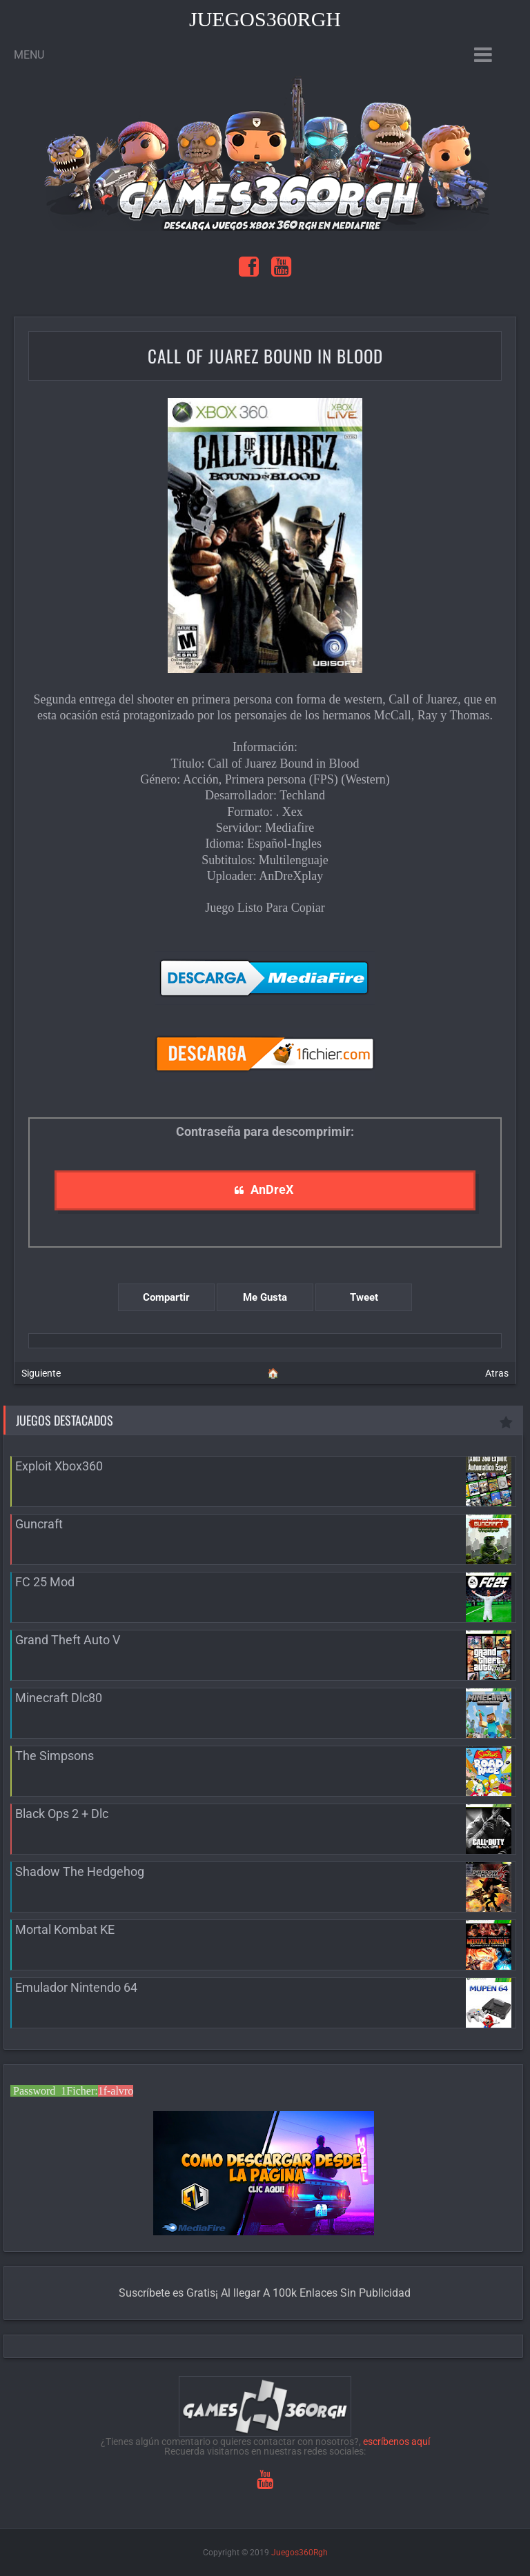  What do you see at coordinates (396, 2441) in the screenshot?
I see `escríbenos aquí` at bounding box center [396, 2441].